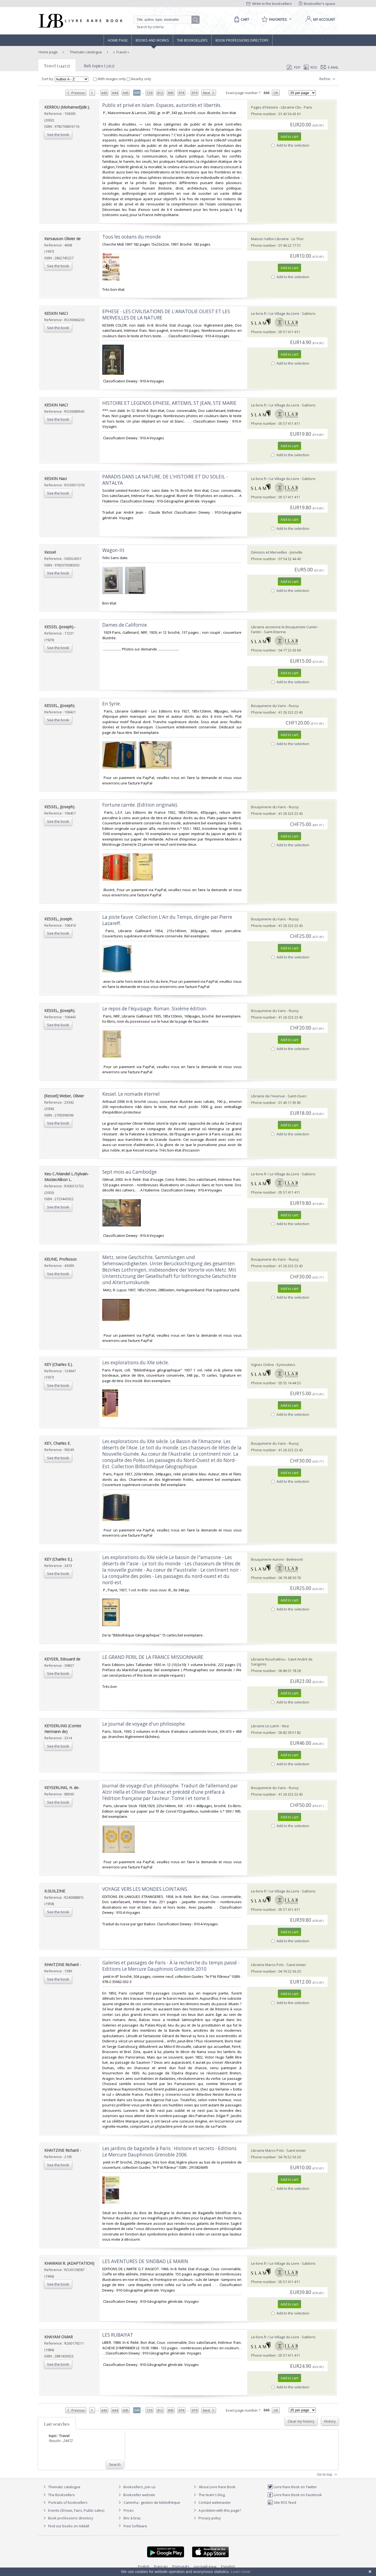 Image resolution: width=376 pixels, height=2576 pixels. I want to click on Português, so click(181, 2566).